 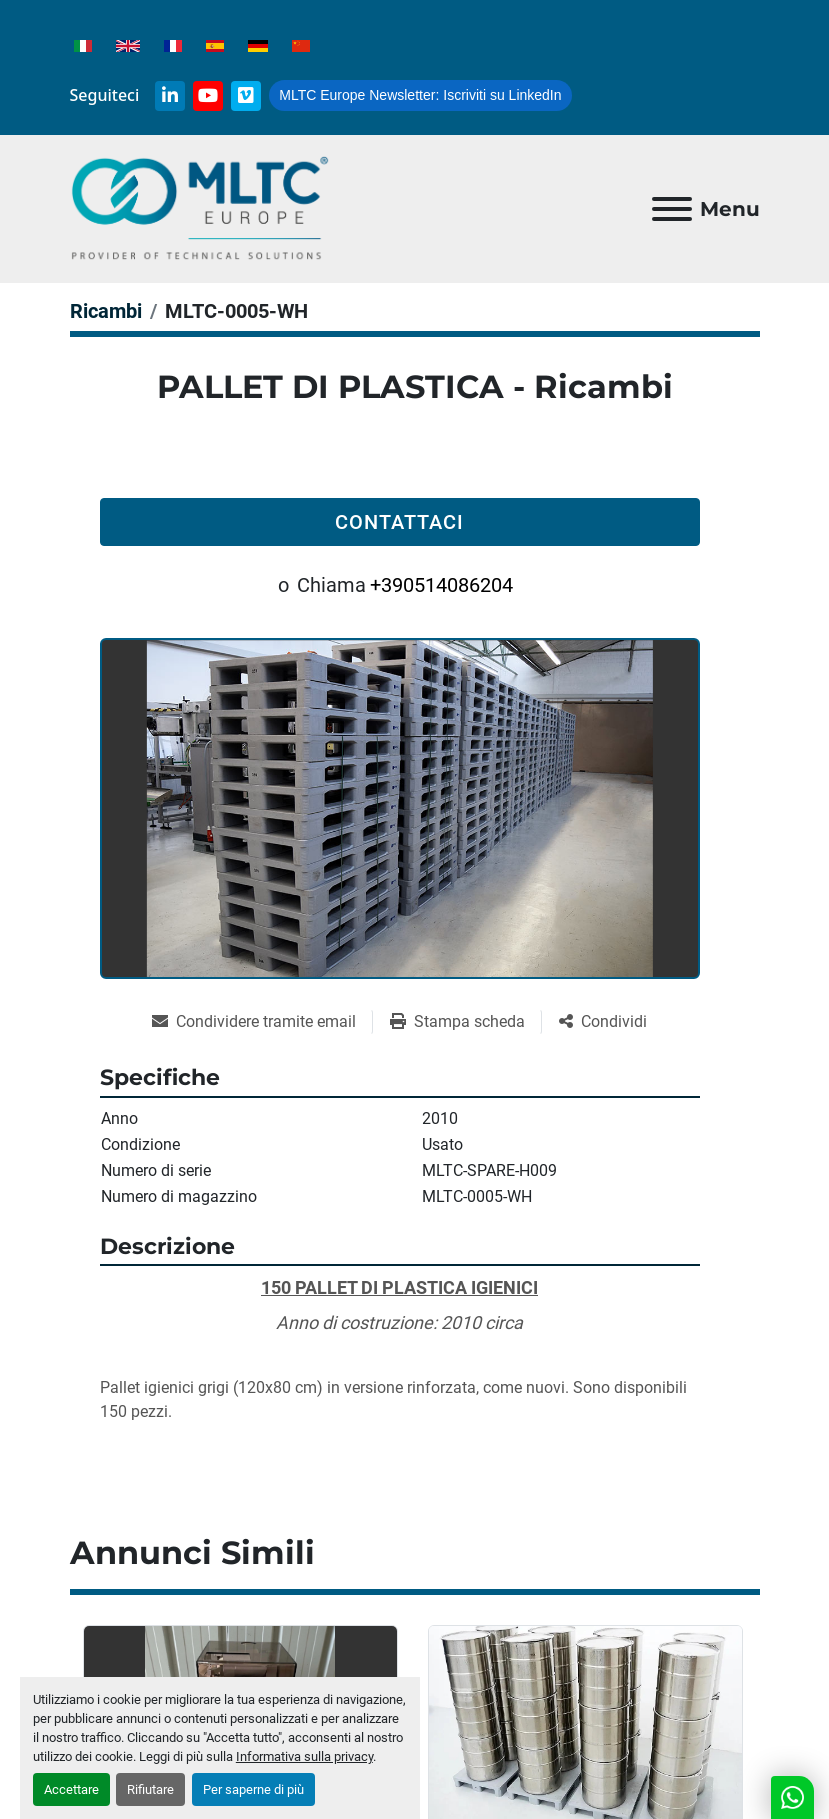 What do you see at coordinates (441, 585) in the screenshot?
I see `+390514086204` at bounding box center [441, 585].